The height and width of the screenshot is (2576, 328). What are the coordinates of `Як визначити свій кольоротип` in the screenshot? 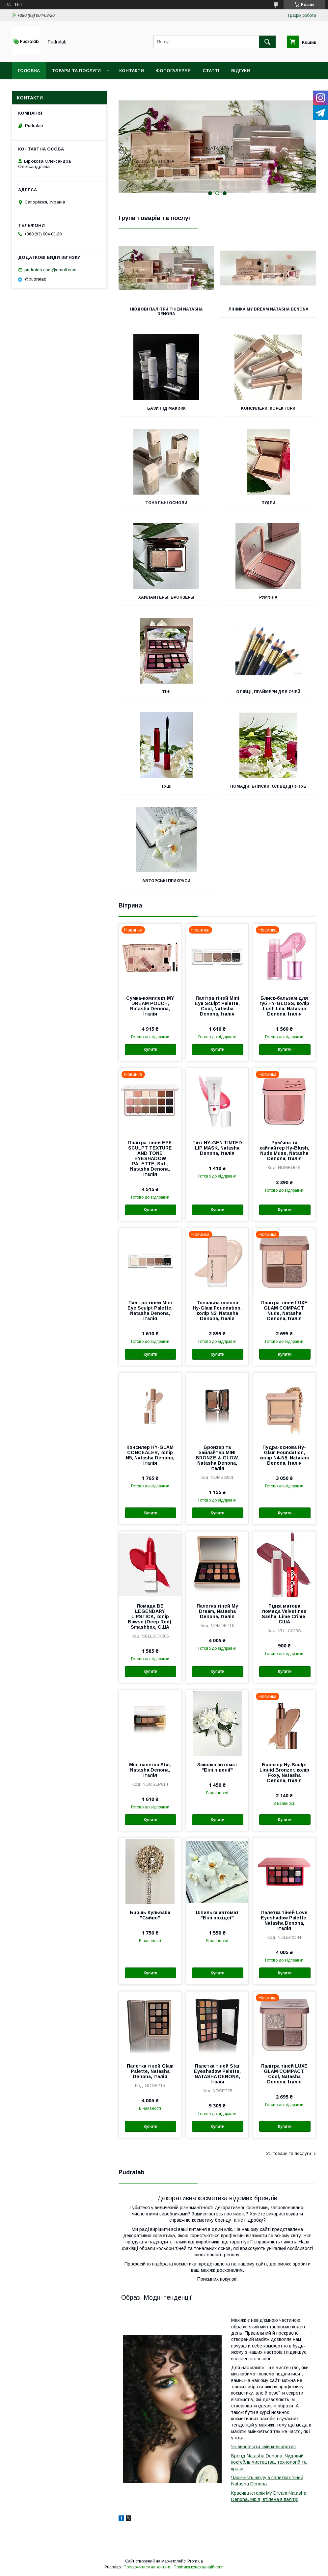 It's located at (263, 2446).